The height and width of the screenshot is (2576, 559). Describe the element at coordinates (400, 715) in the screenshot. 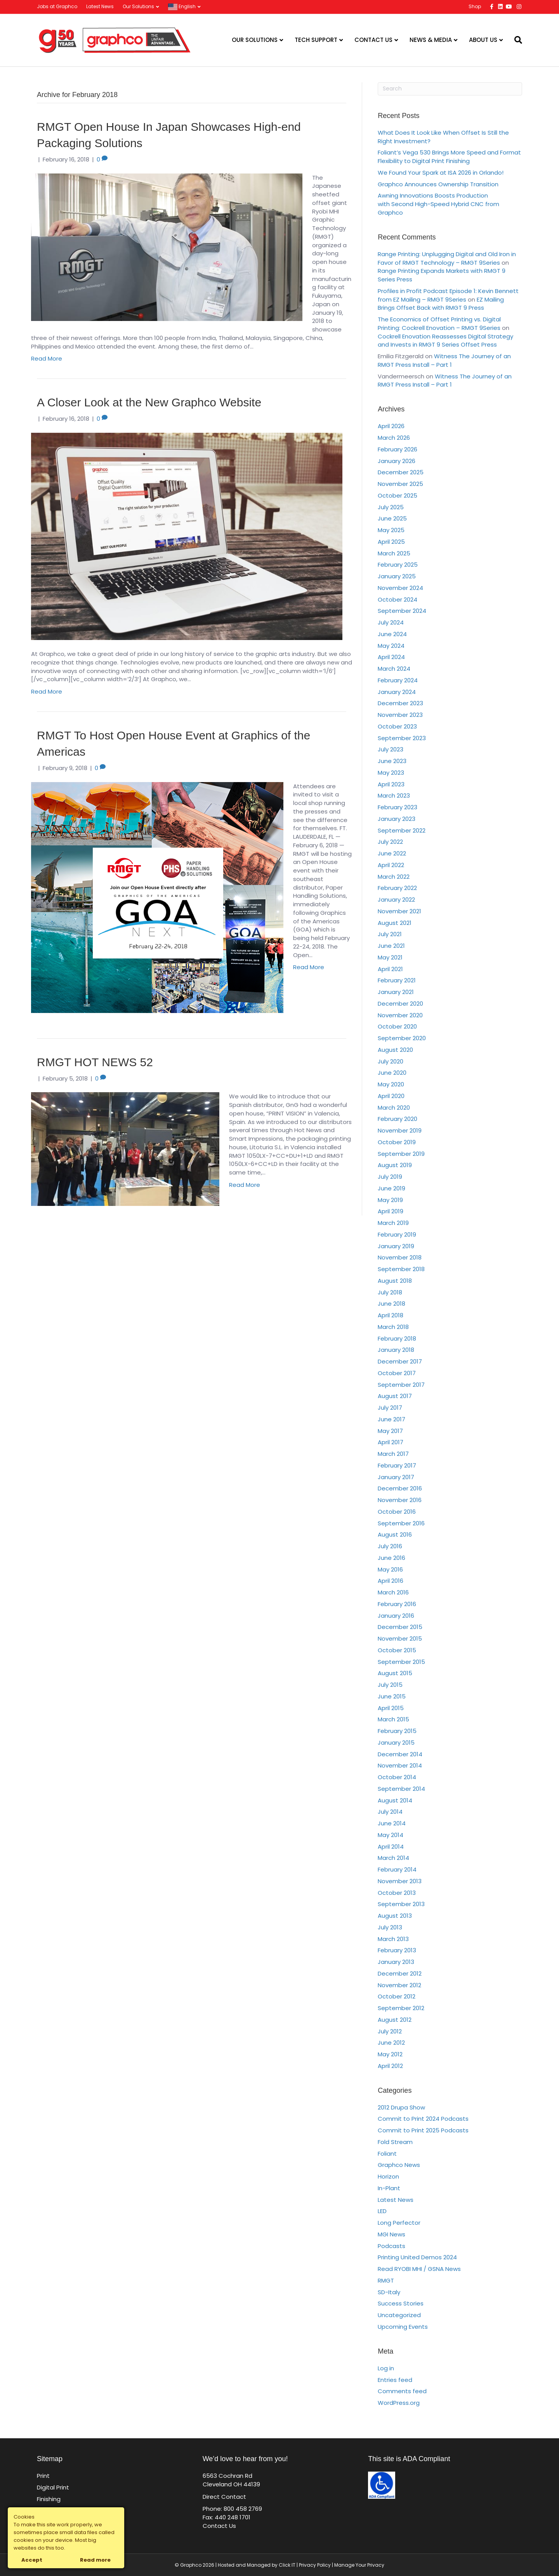

I see `November 2023` at that location.